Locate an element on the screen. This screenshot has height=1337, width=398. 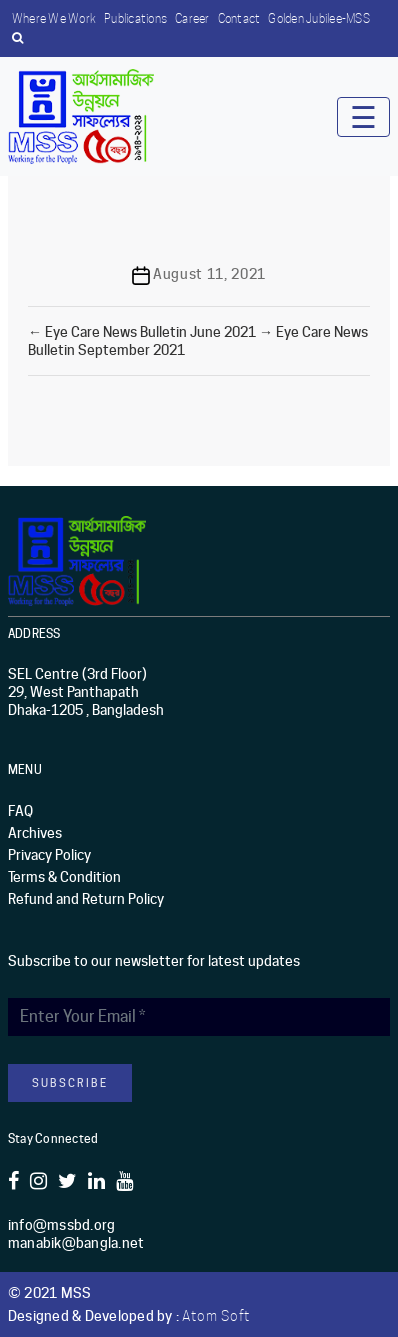
info@mssbd.org is located at coordinates (62, 1225).